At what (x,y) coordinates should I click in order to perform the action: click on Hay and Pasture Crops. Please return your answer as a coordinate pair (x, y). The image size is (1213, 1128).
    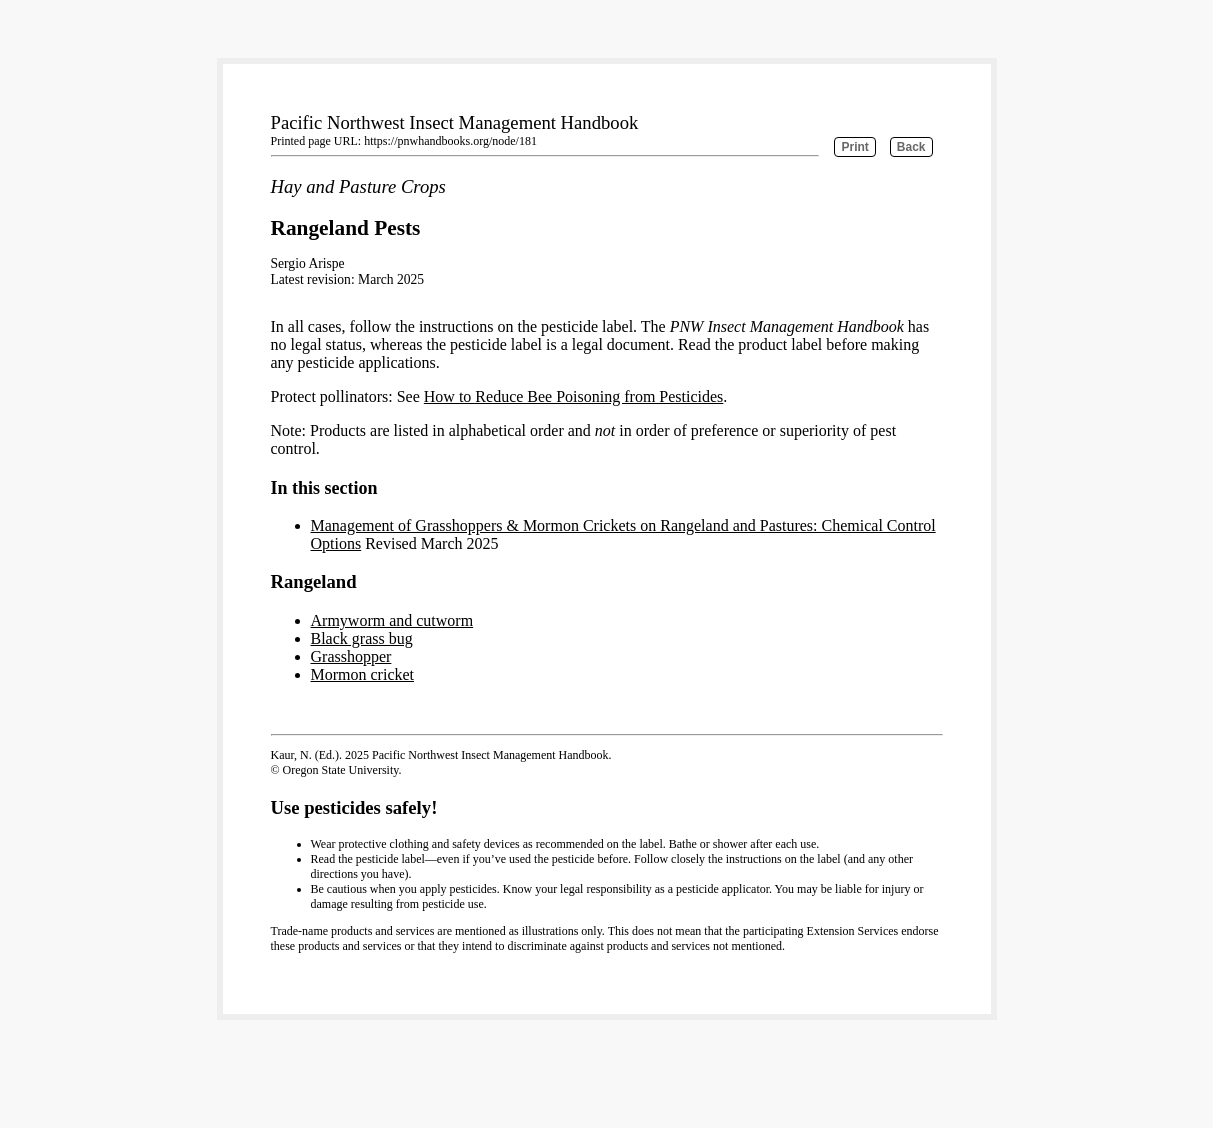
    Looking at the image, I should click on (358, 186).